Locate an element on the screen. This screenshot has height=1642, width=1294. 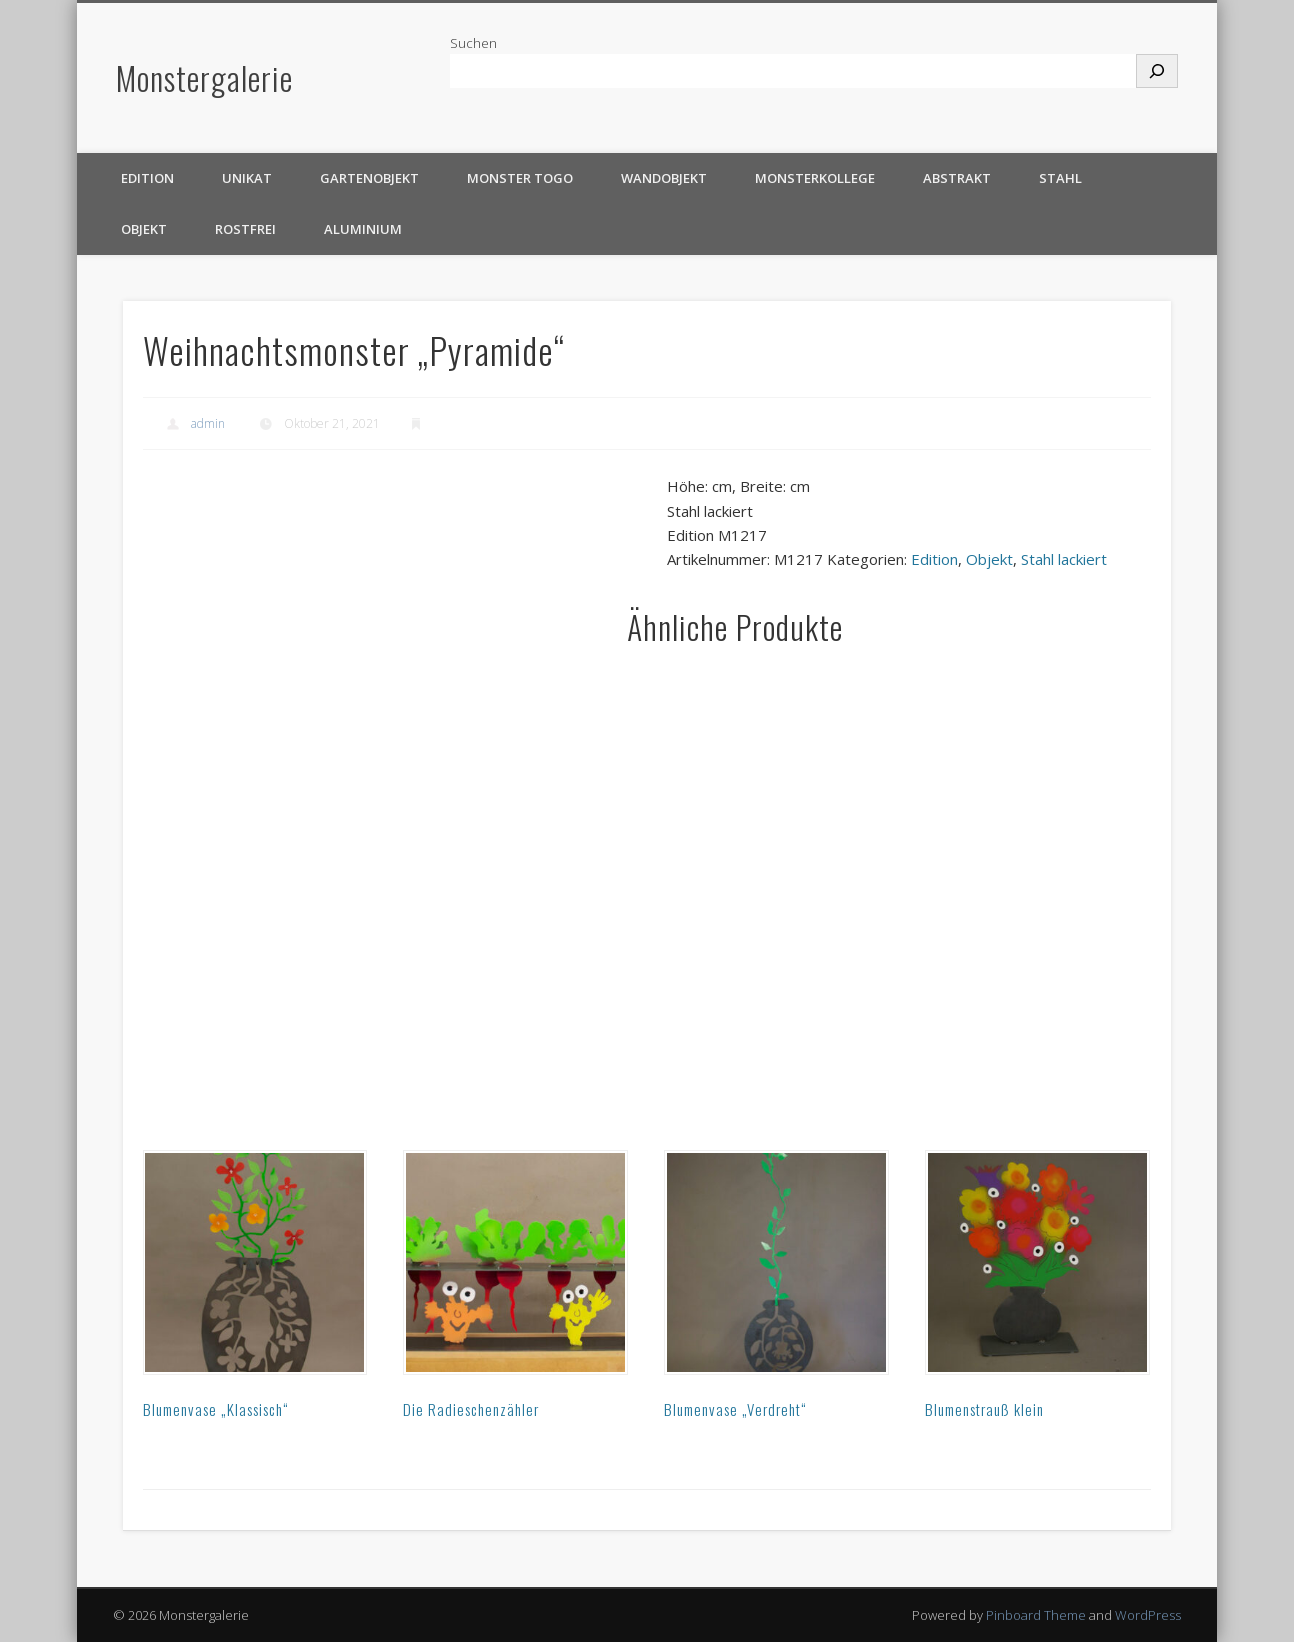
Monster TOGO is located at coordinates (520, 178).